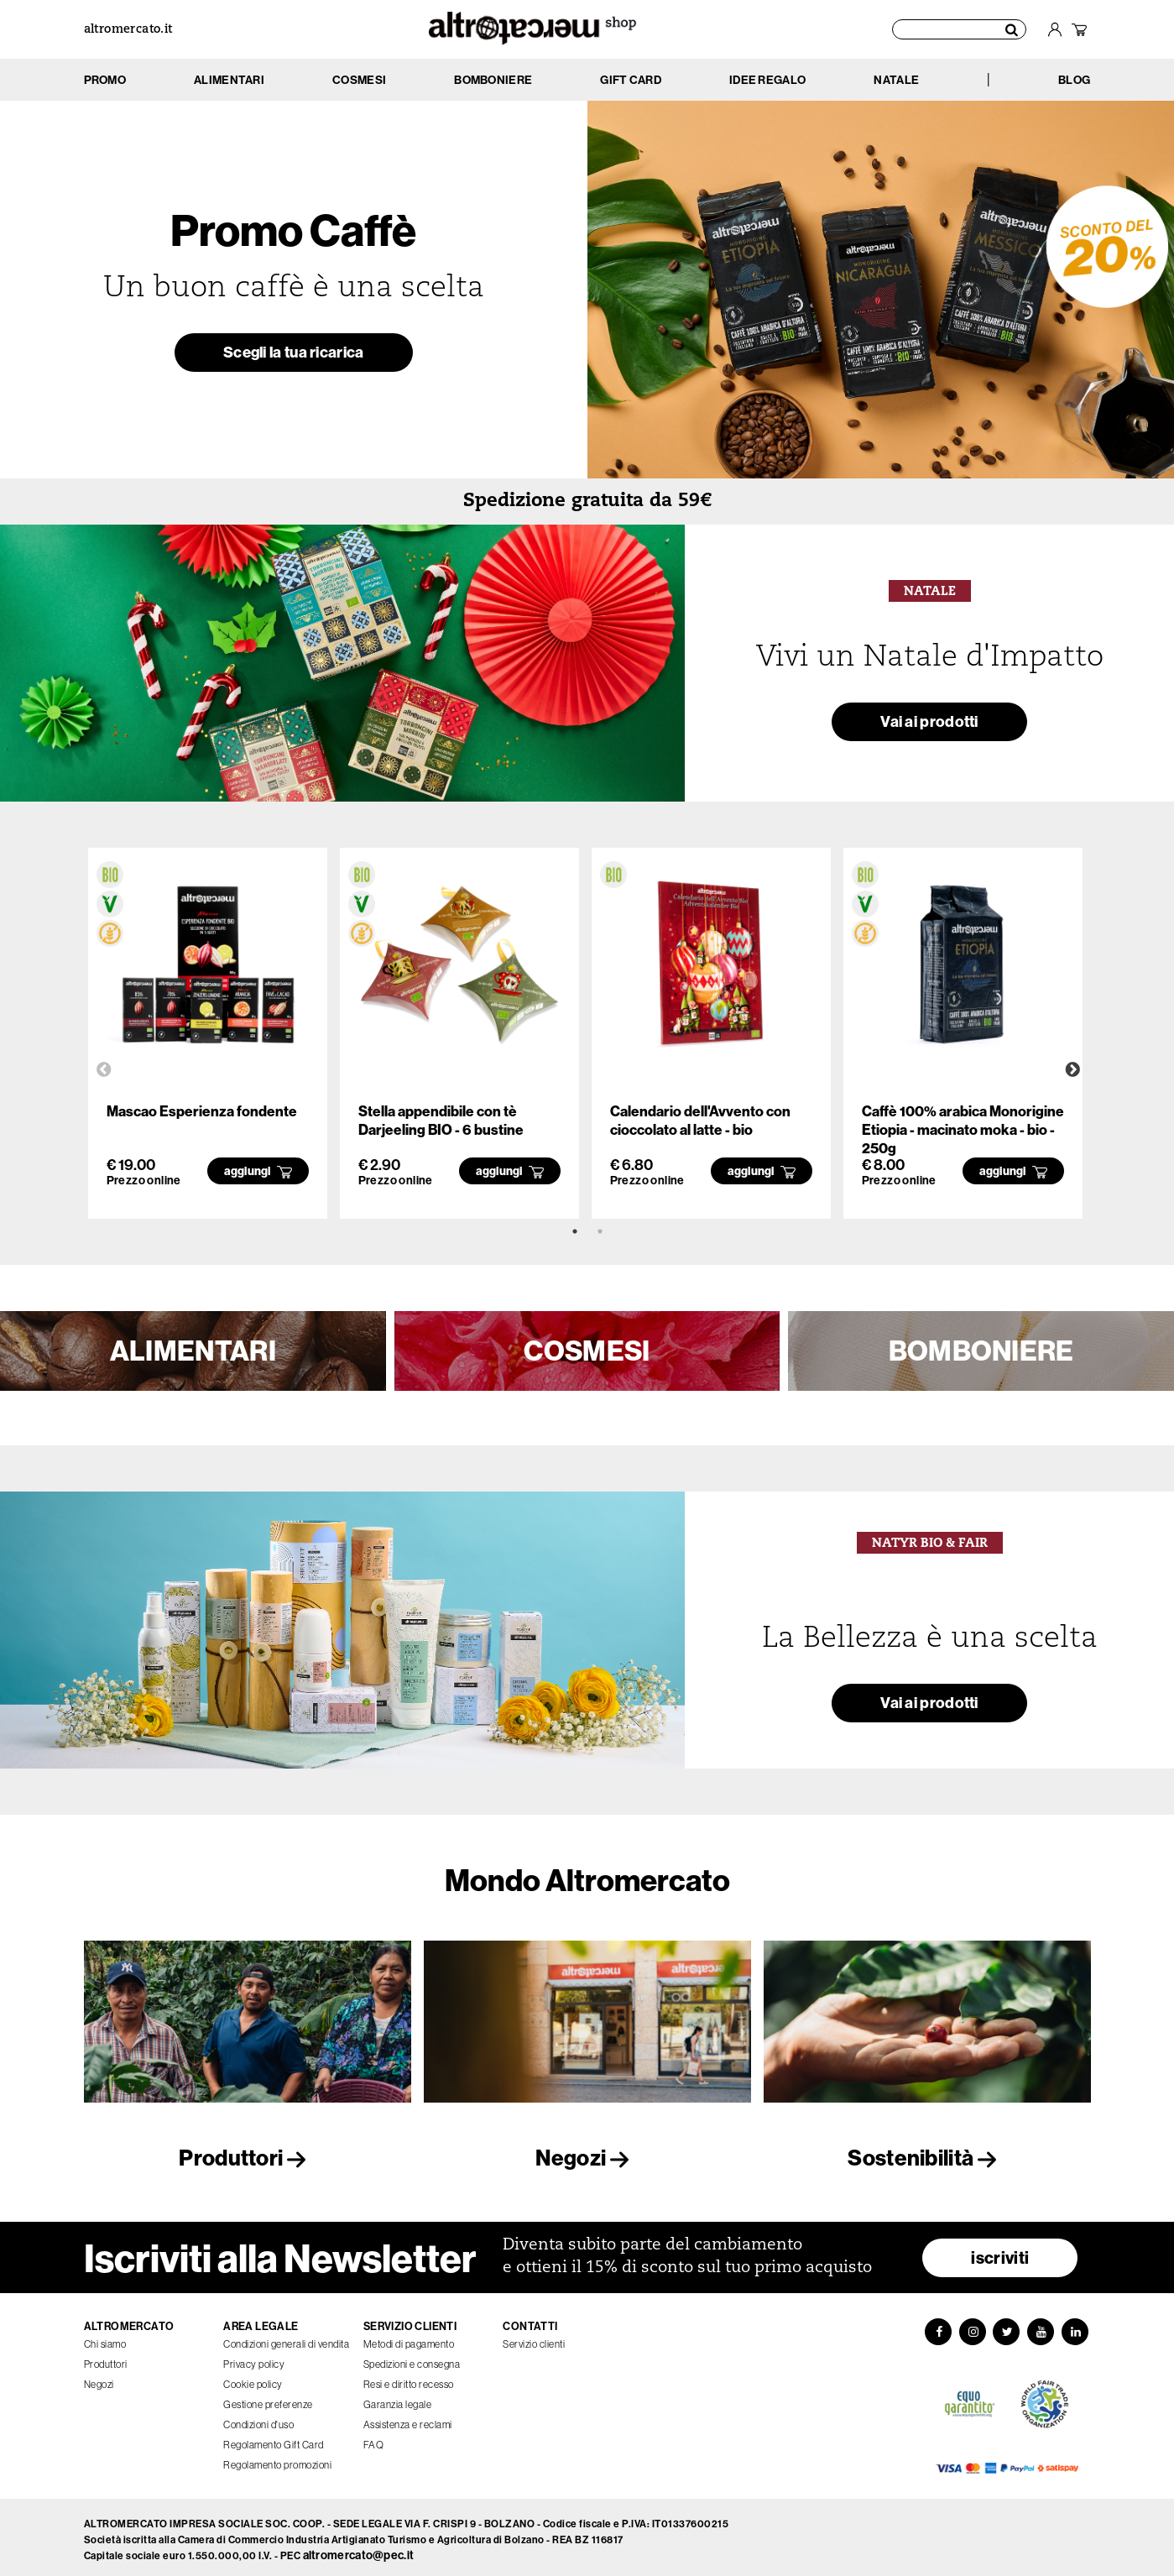 The height and width of the screenshot is (2576, 1174). I want to click on Garanzia legale, so click(397, 2399).